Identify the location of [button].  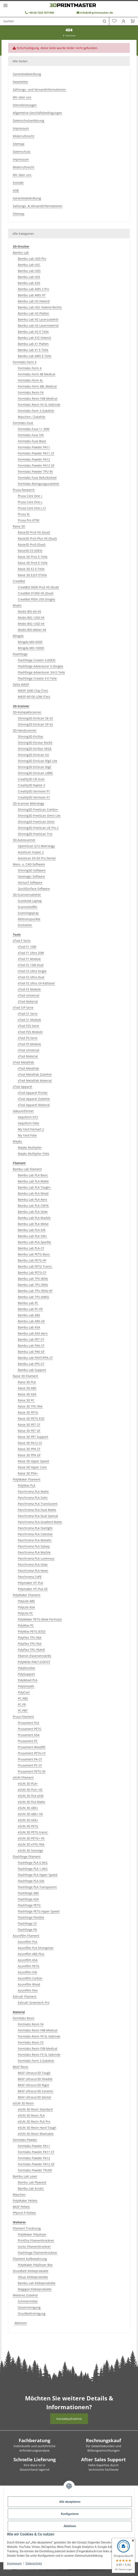
(123, 21).